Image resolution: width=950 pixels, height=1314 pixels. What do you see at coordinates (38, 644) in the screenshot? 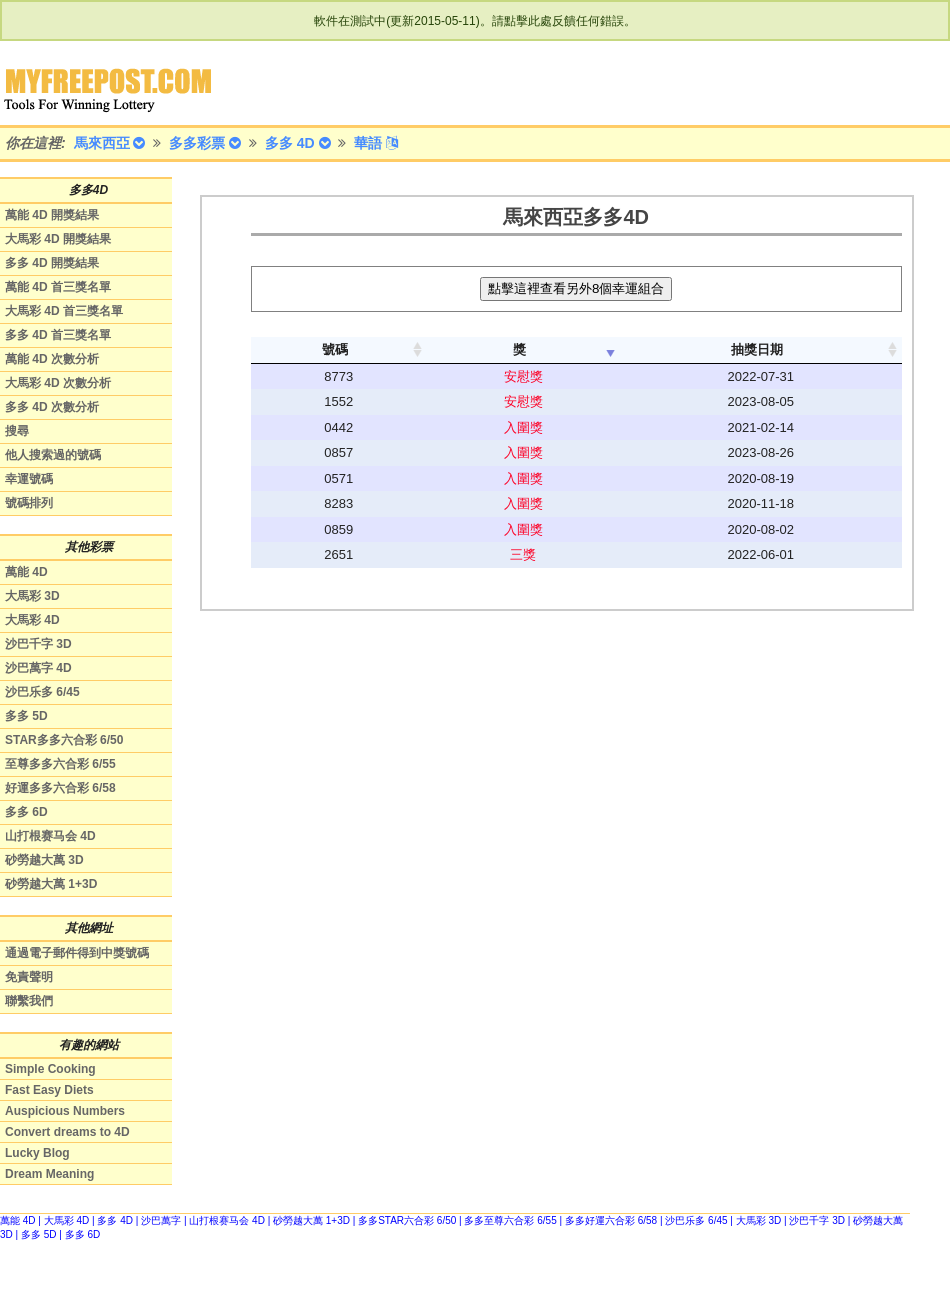
I see `沙巴千字 3D` at bounding box center [38, 644].